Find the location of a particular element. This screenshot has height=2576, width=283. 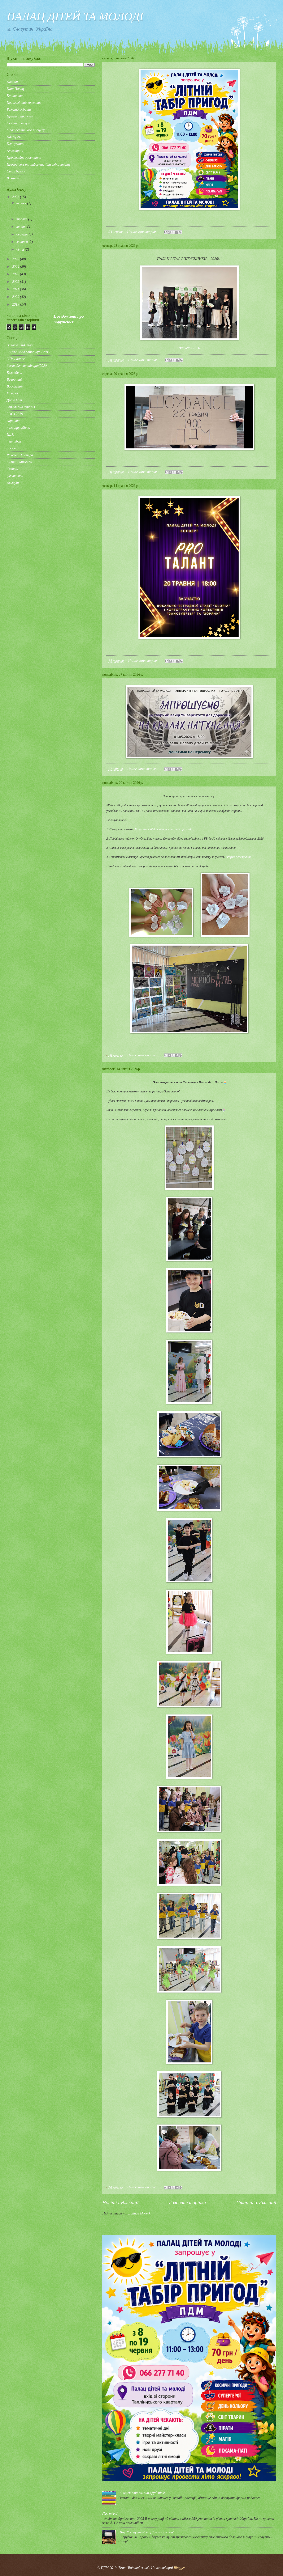

2022 is located at coordinates (16, 282).